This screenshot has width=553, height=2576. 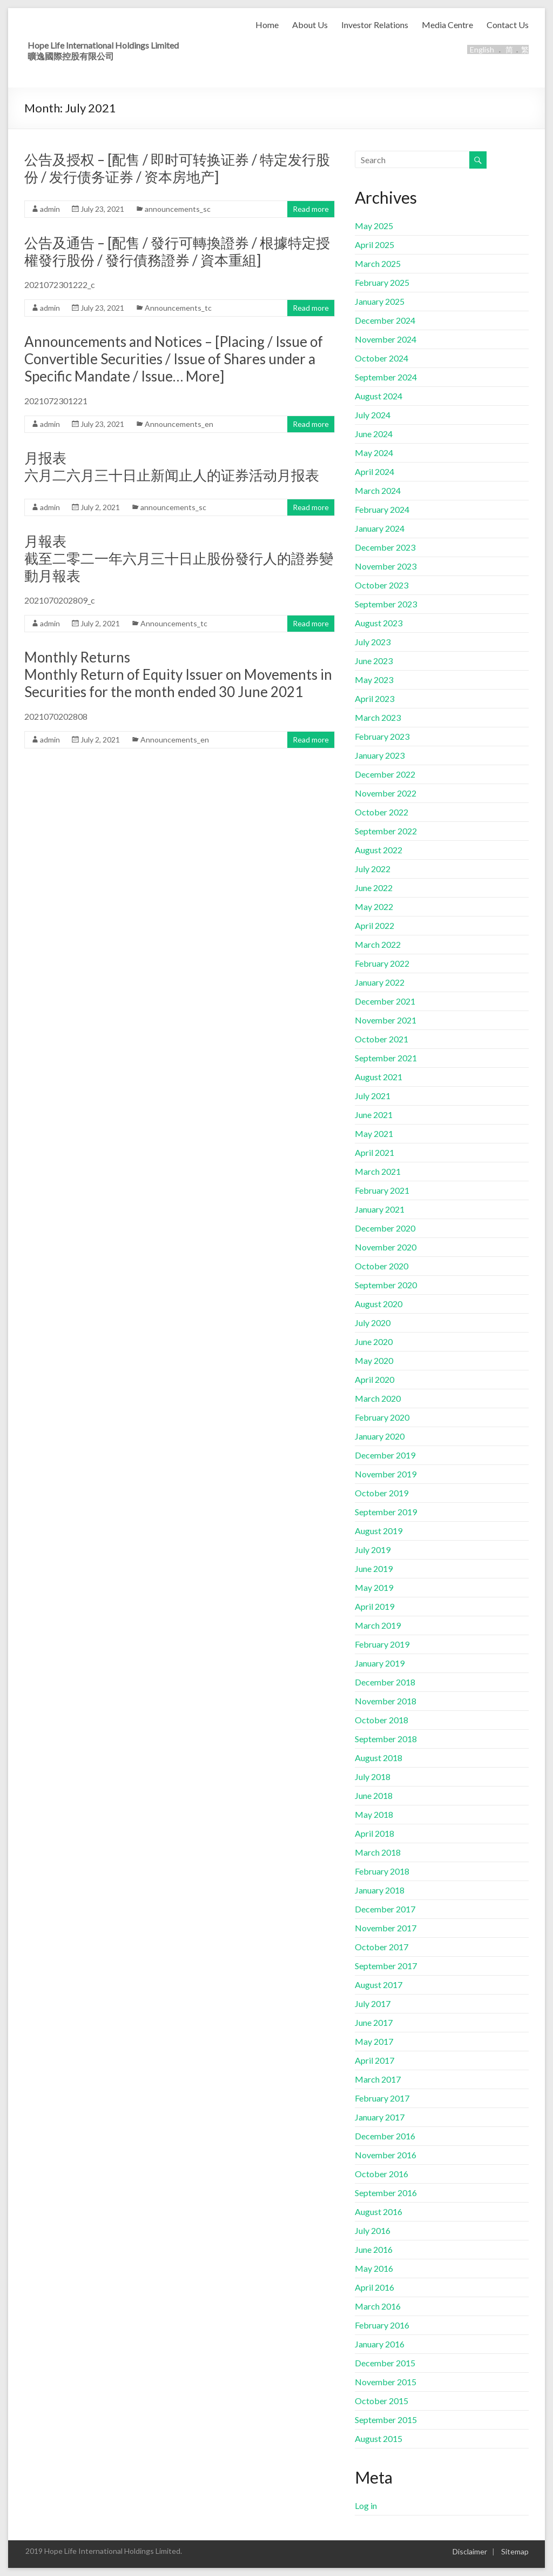 I want to click on March 2025, so click(x=378, y=263).